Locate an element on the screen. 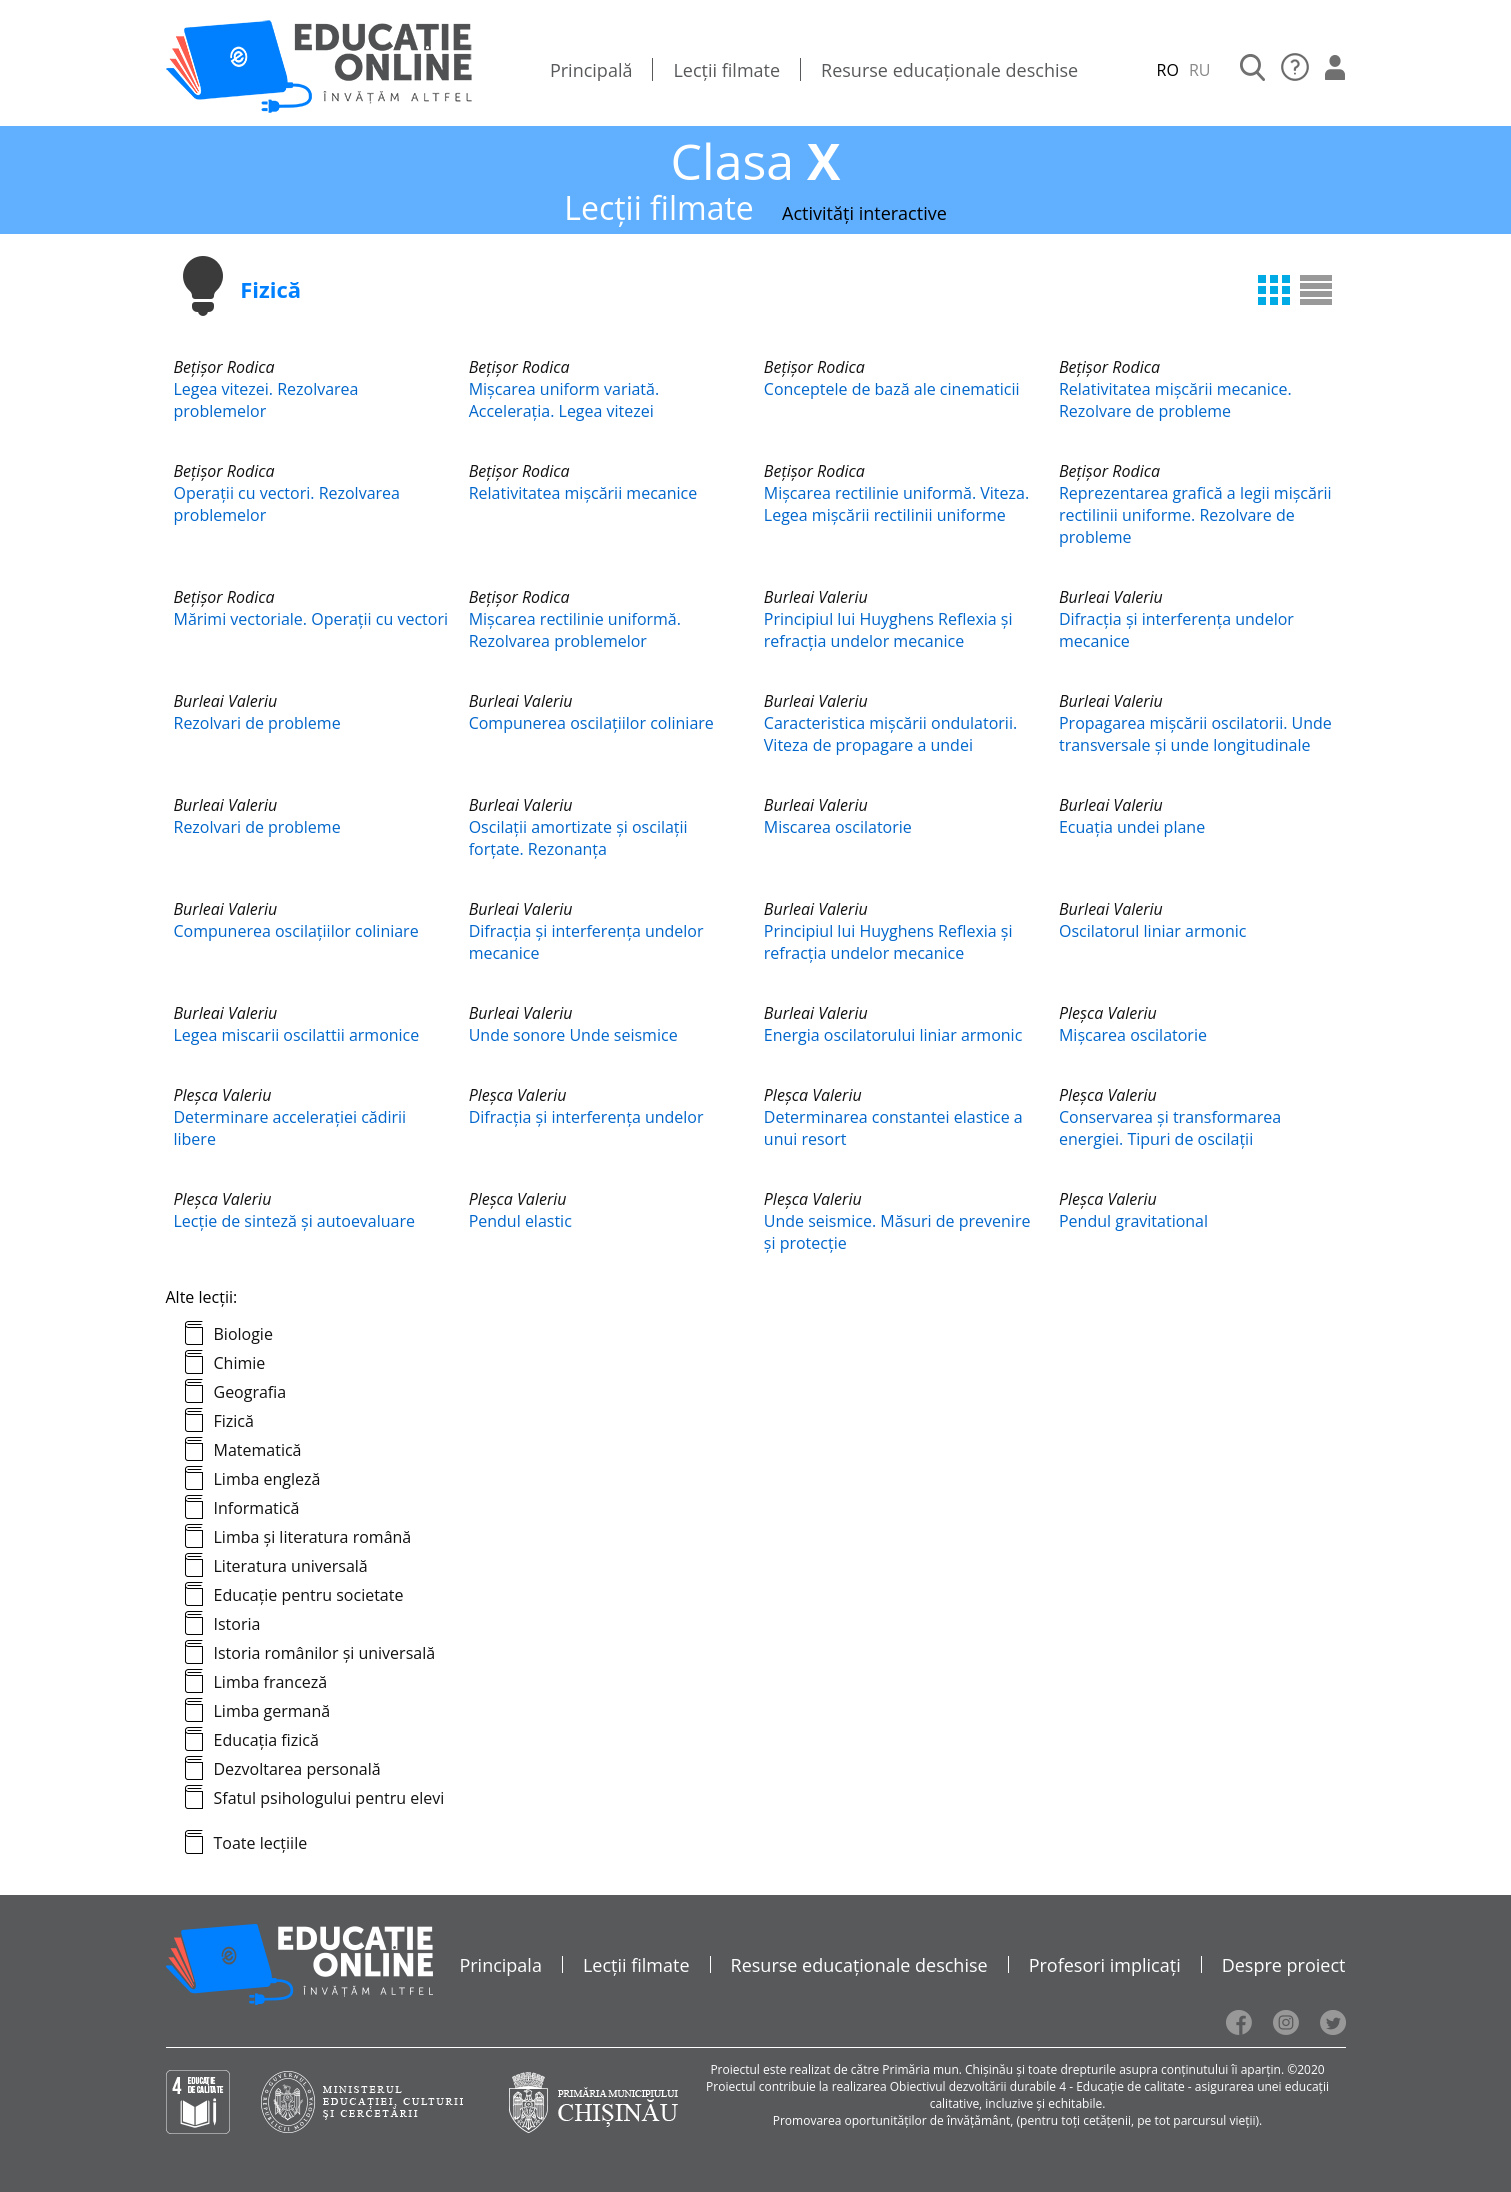 The height and width of the screenshot is (2192, 1511). Despre proiect is located at coordinates (1284, 1965).